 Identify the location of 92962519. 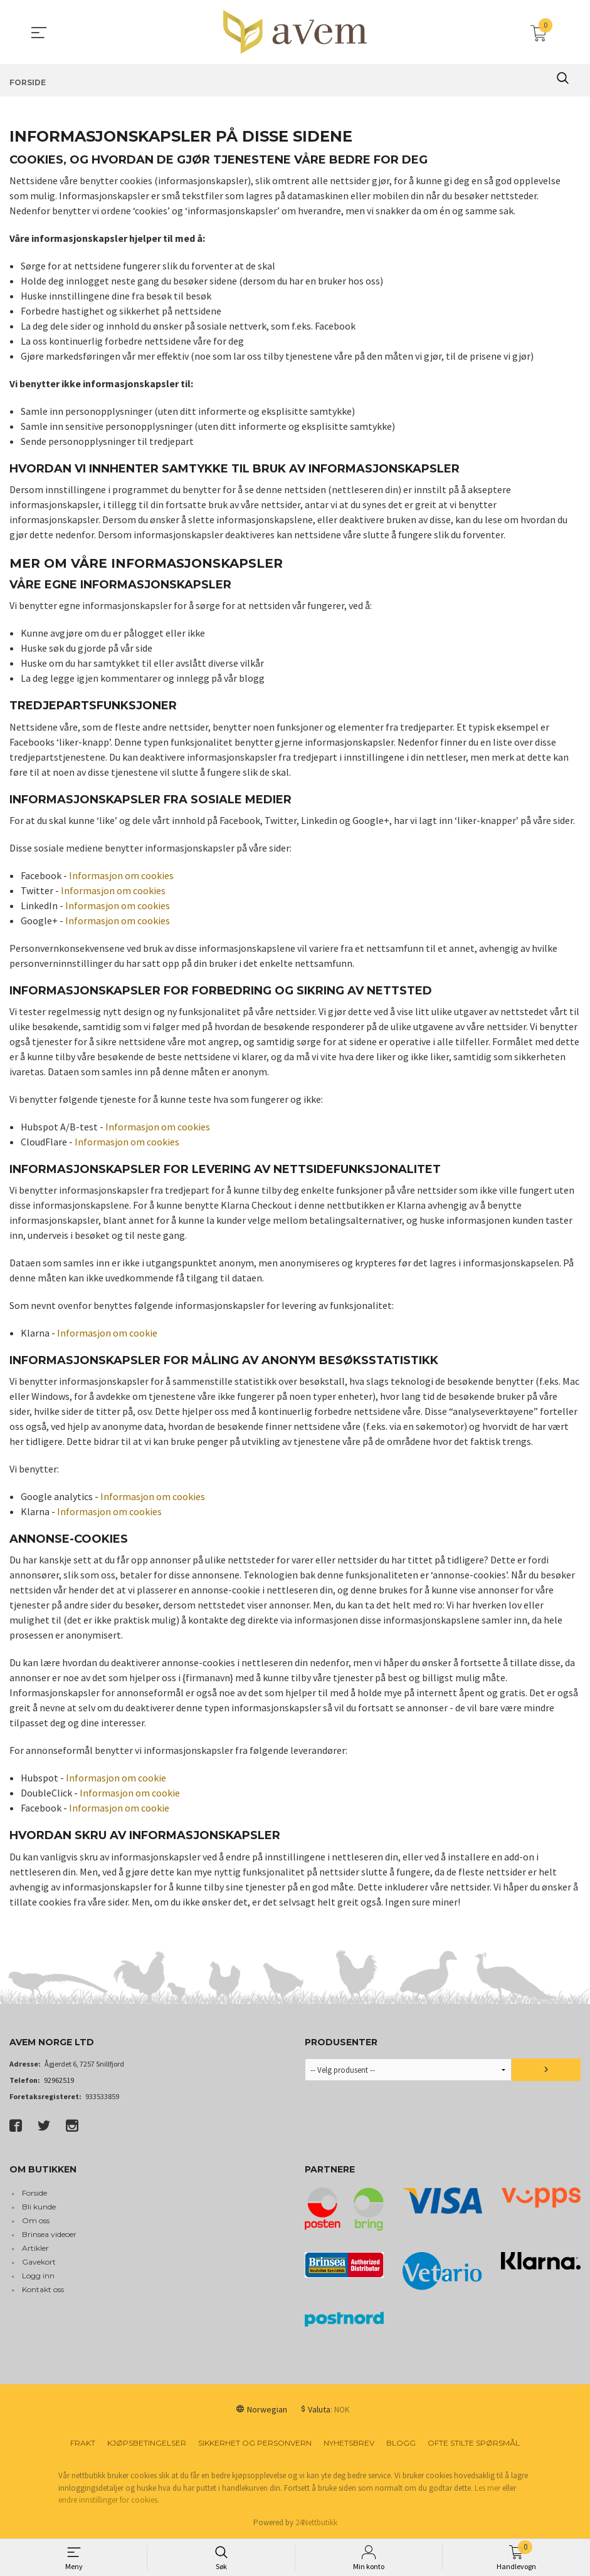
(59, 2080).